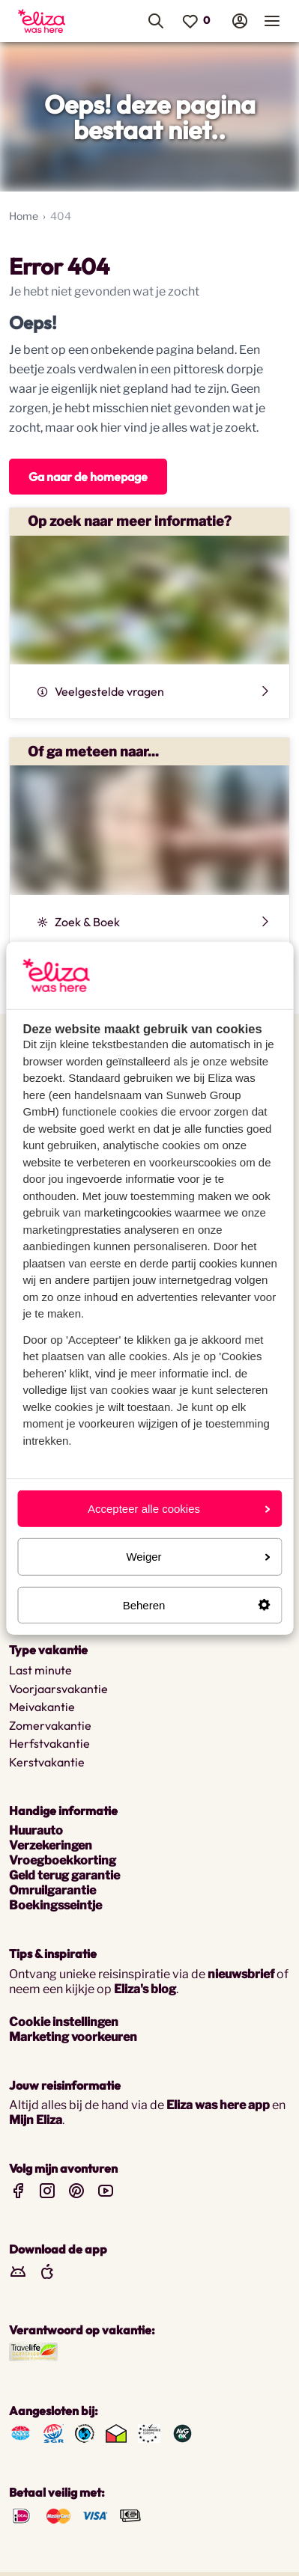  What do you see at coordinates (50, 1845) in the screenshot?
I see `Verzekeringen` at bounding box center [50, 1845].